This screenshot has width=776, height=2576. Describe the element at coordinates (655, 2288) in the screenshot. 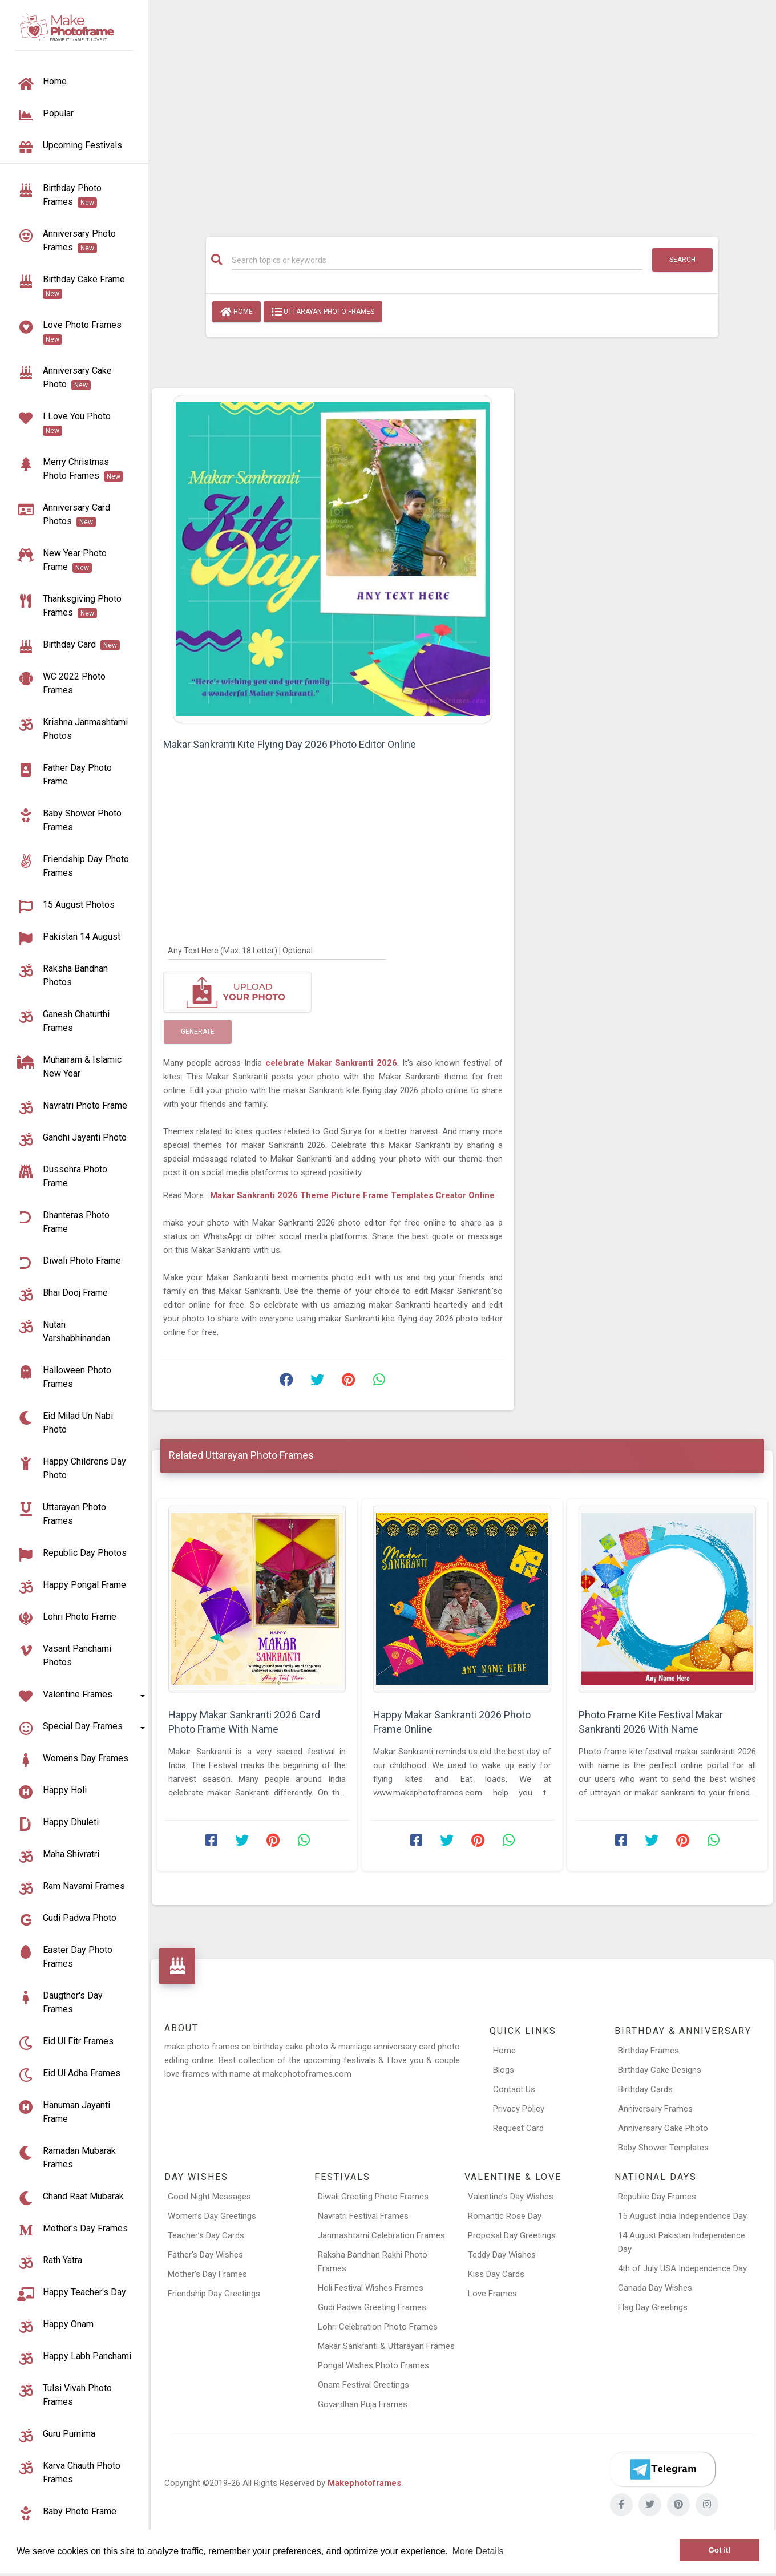

I see `Canada Day Wishes` at that location.